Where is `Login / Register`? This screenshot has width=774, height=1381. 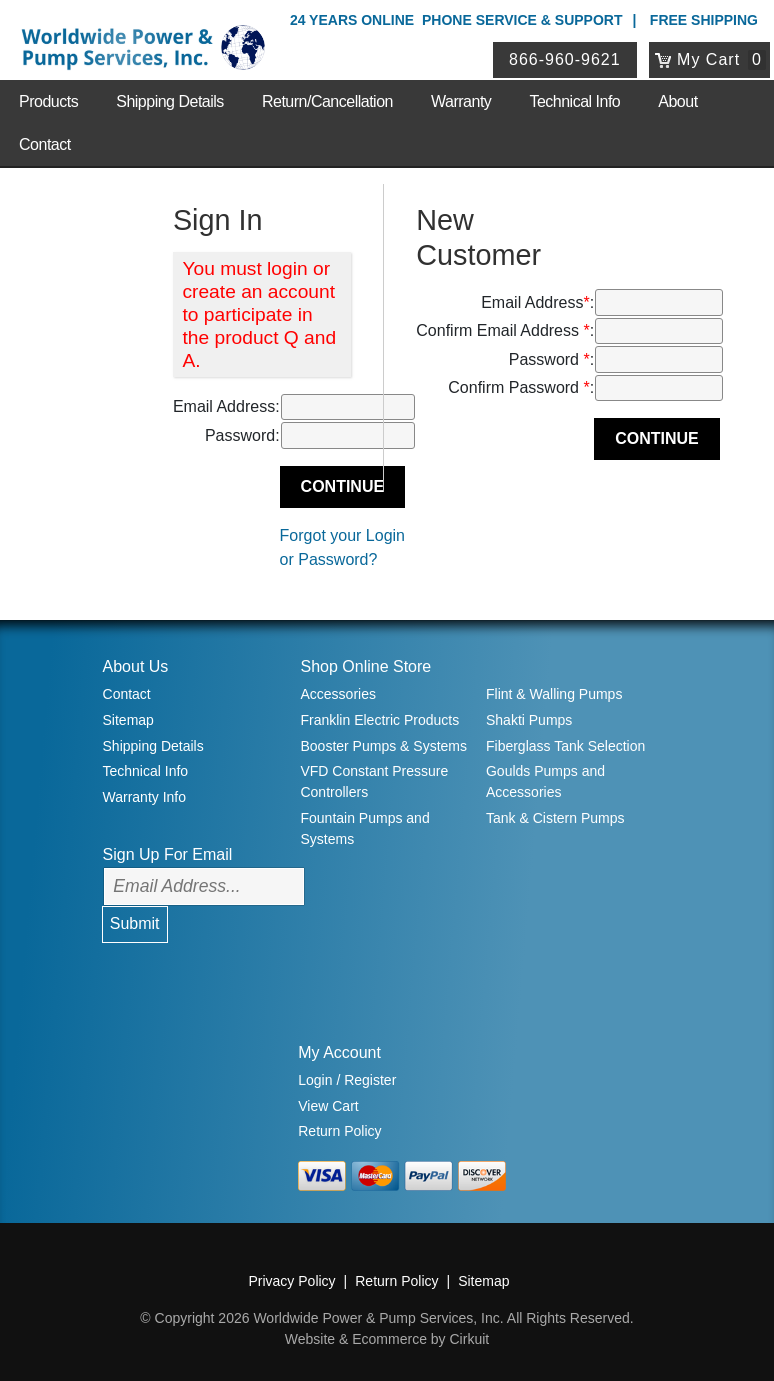
Login / Register is located at coordinates (347, 1080).